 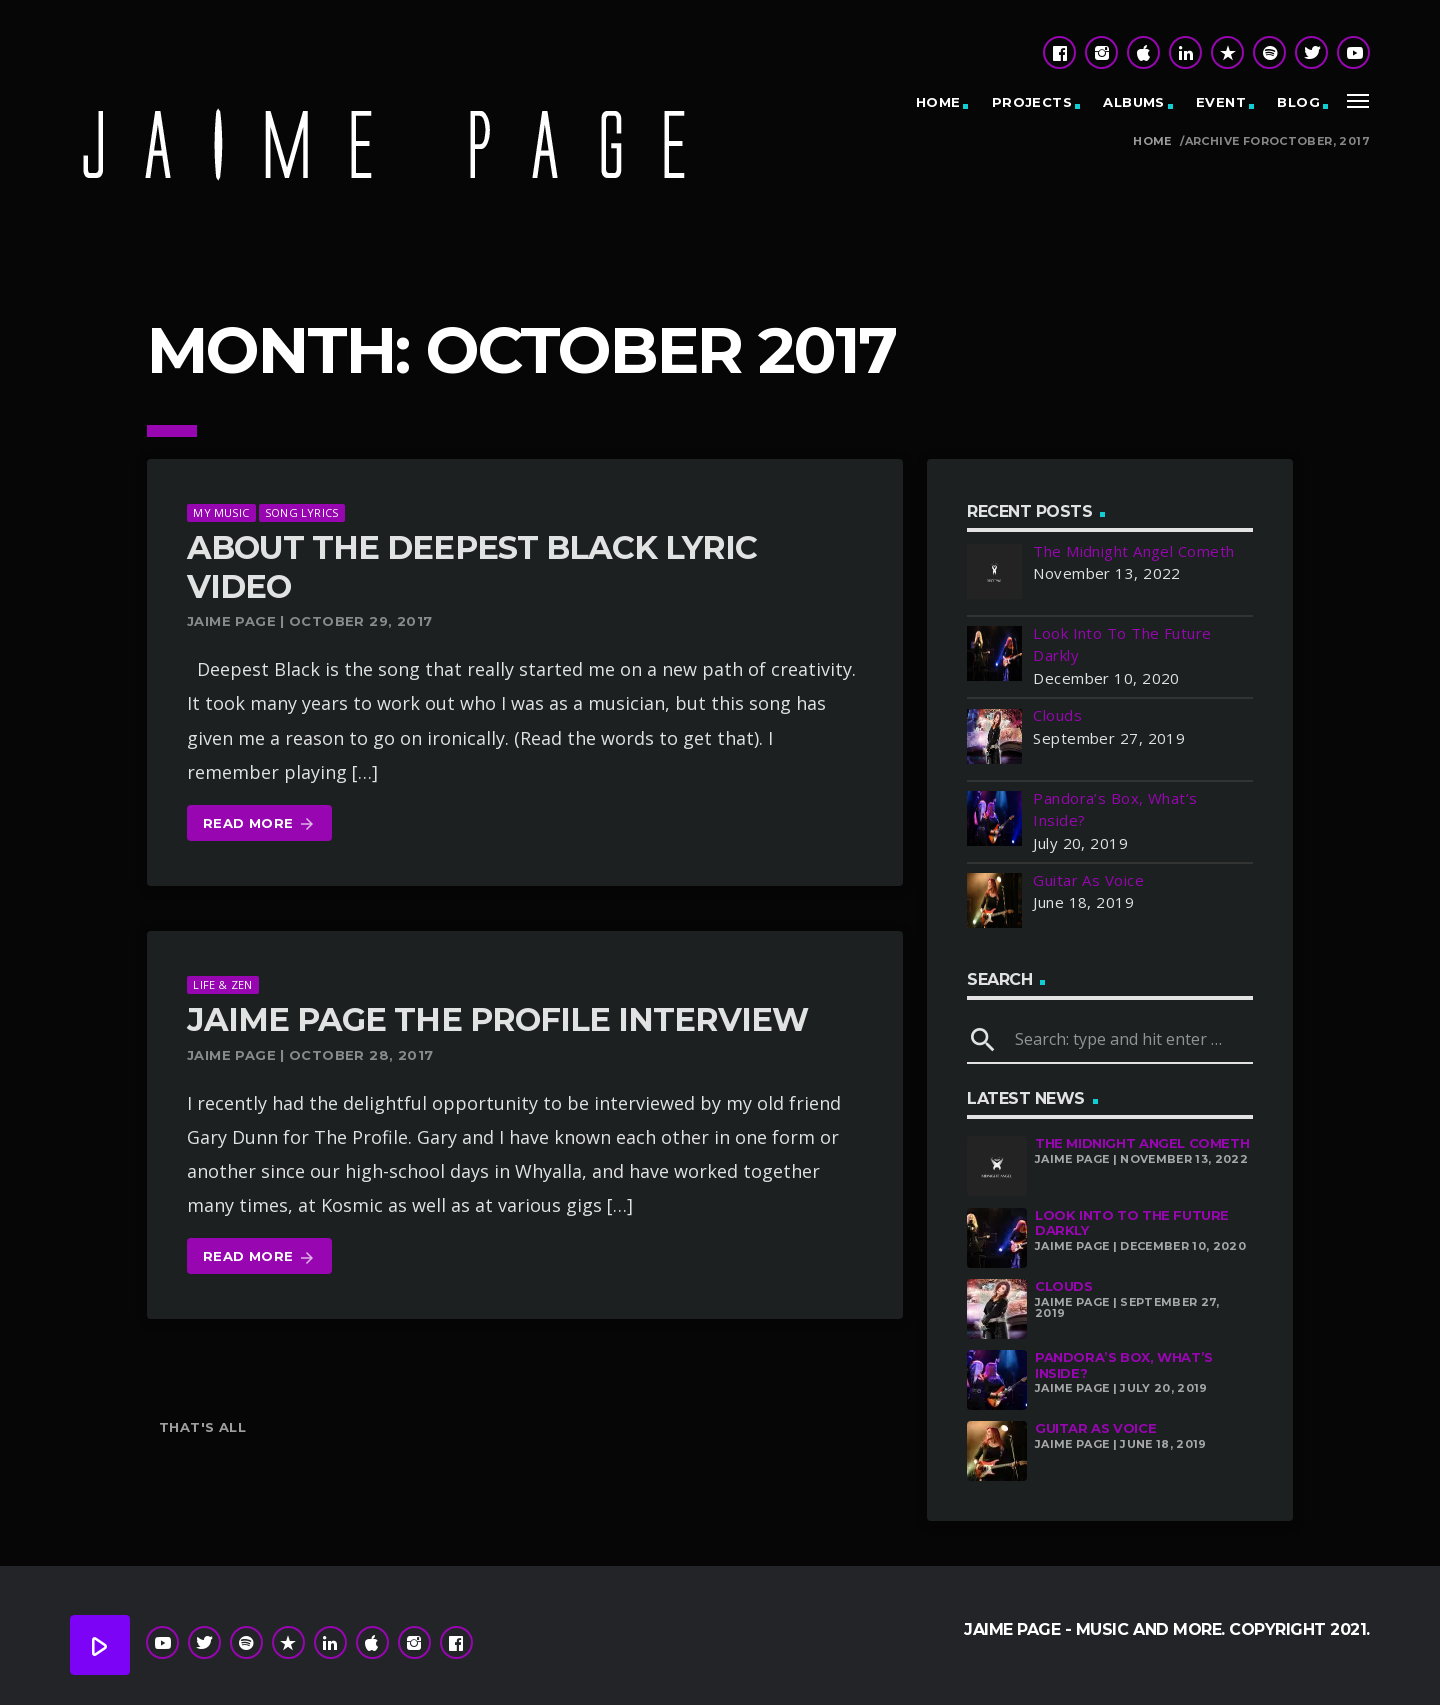 I want to click on Guitar As Voice, so click(x=1095, y=1428).